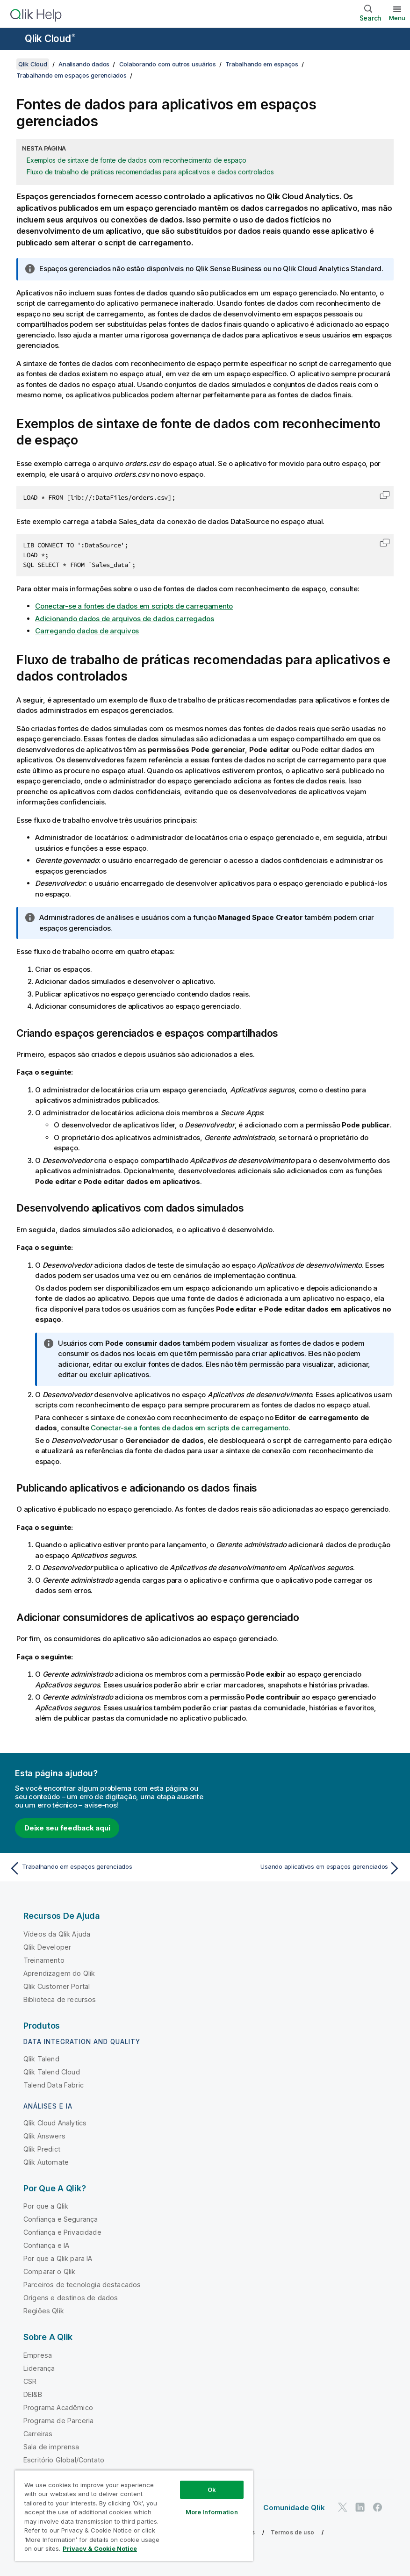  Describe the element at coordinates (49, 2271) in the screenshot. I see `Comparar o Qlik` at that location.